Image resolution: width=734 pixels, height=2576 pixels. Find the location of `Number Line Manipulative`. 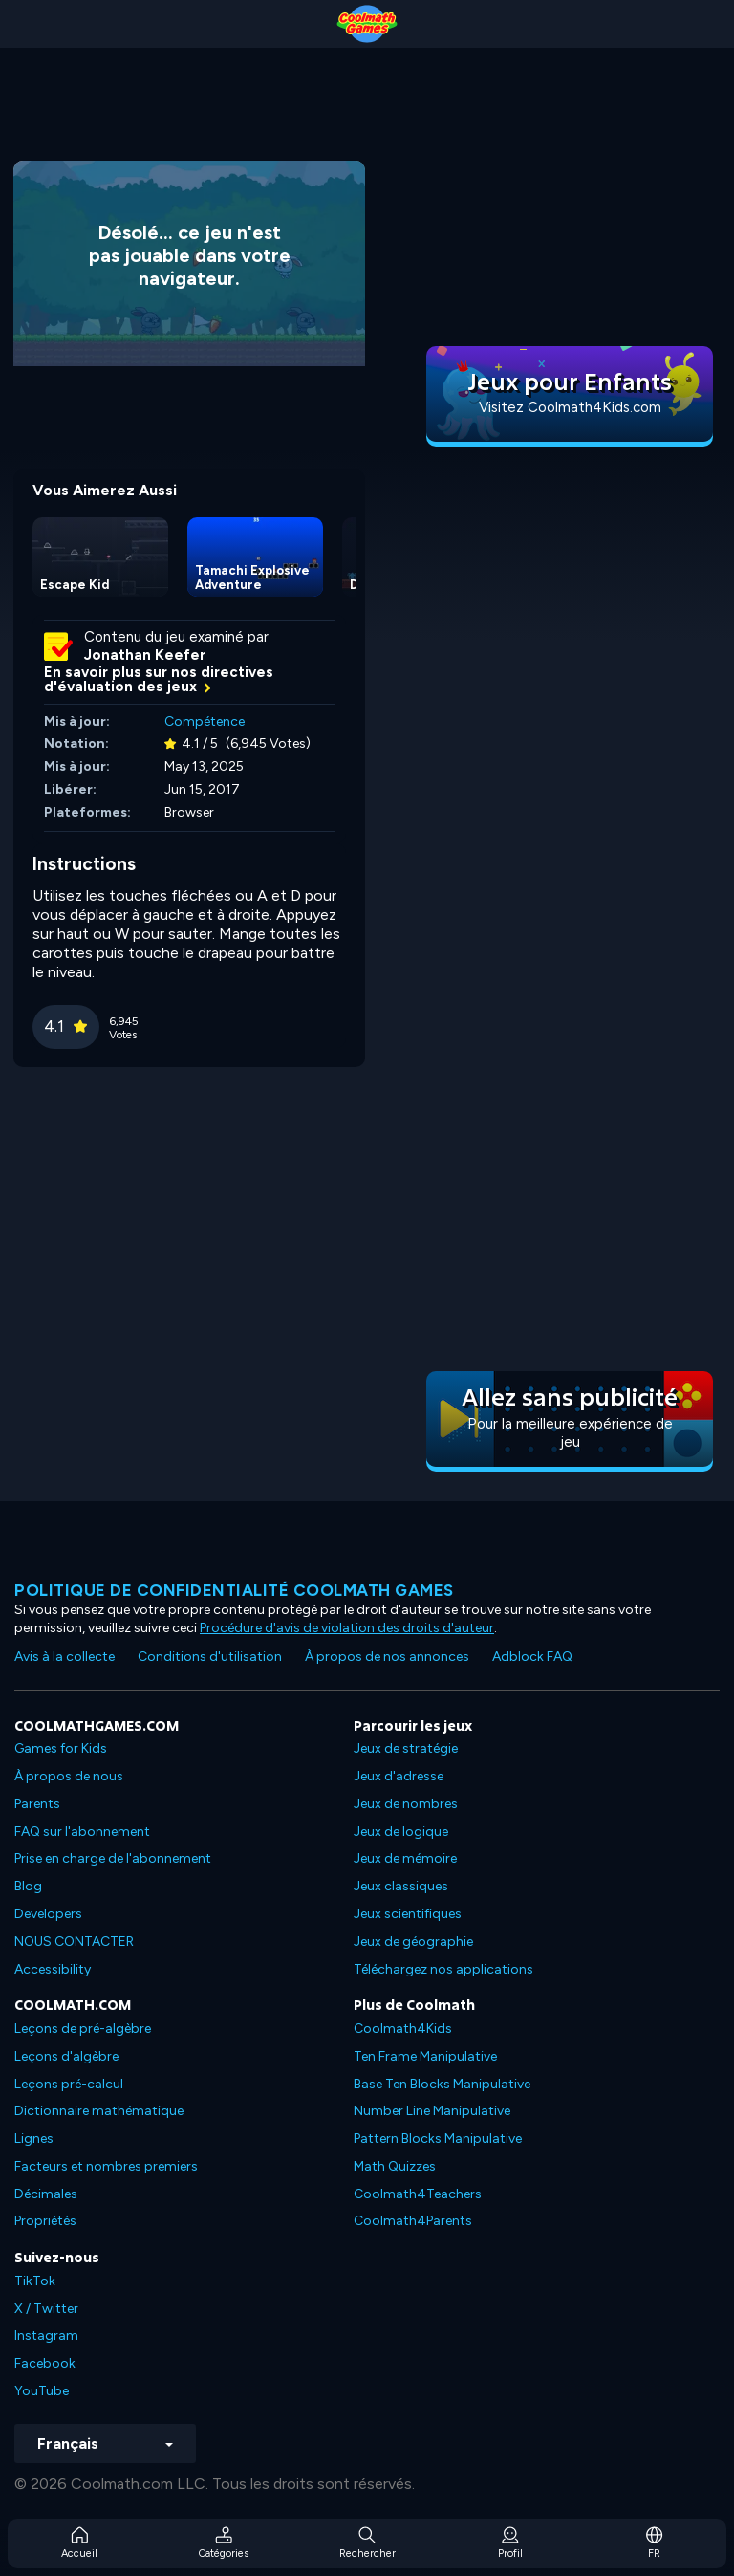

Number Line Manipulative is located at coordinates (432, 2111).